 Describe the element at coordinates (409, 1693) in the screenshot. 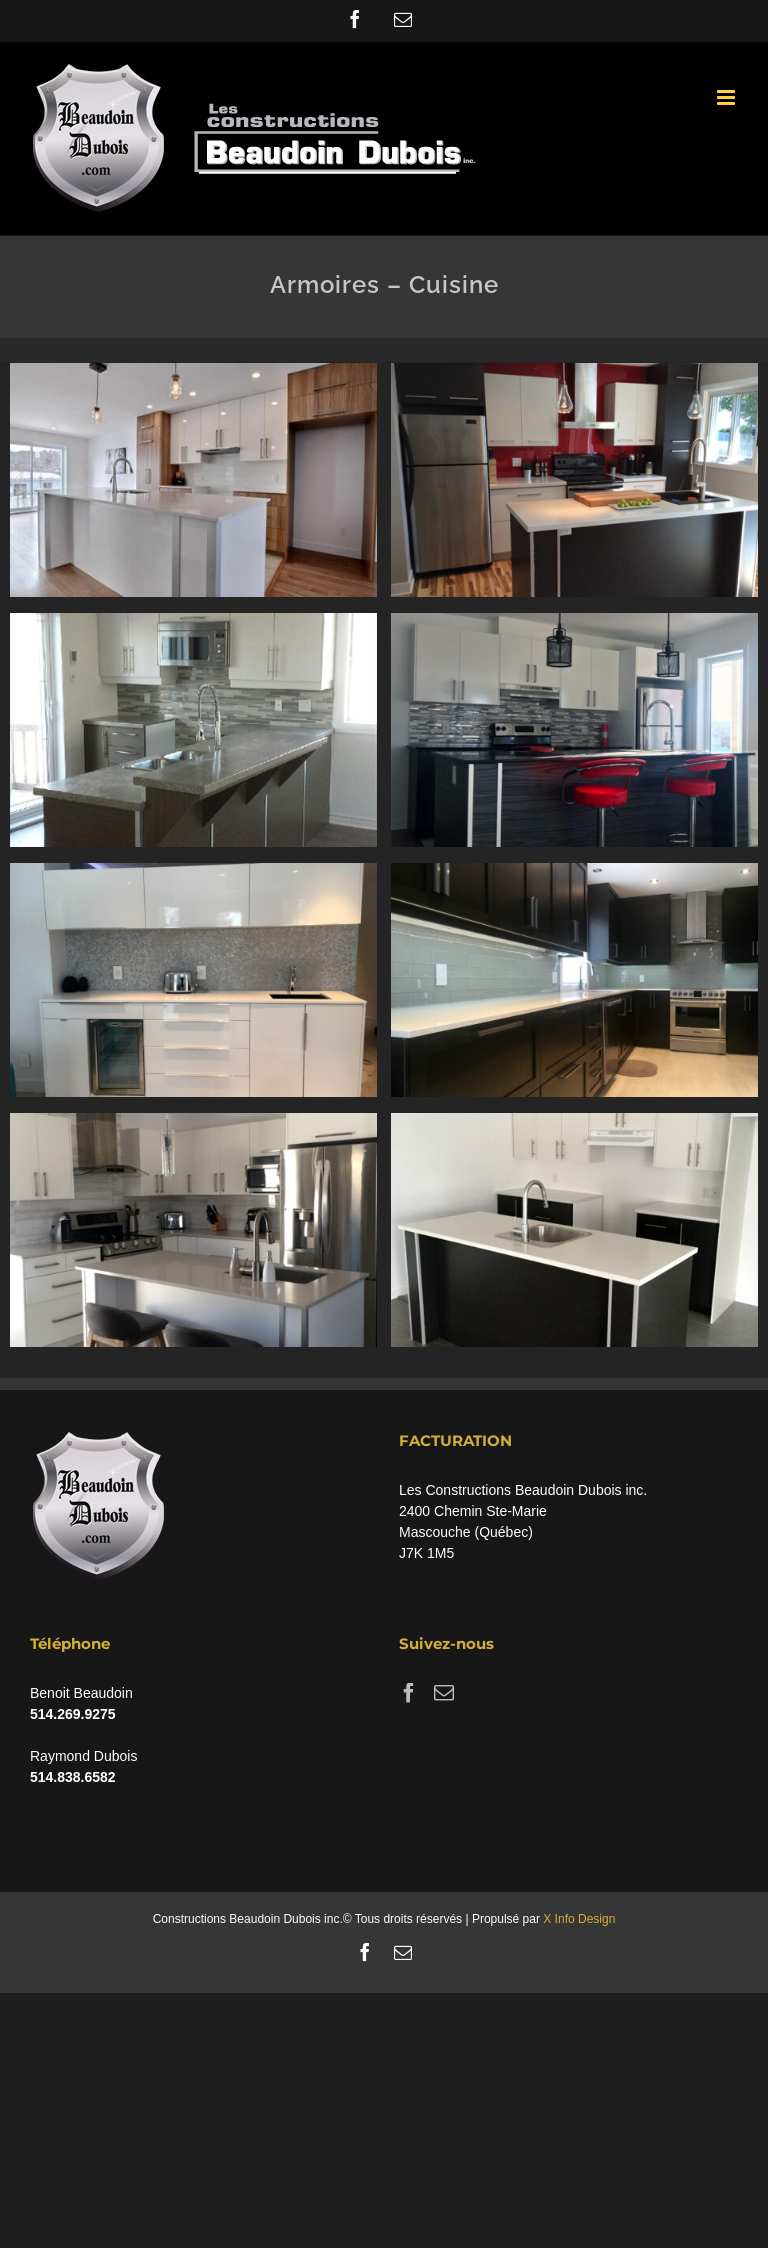

I see `[Facebook]` at that location.